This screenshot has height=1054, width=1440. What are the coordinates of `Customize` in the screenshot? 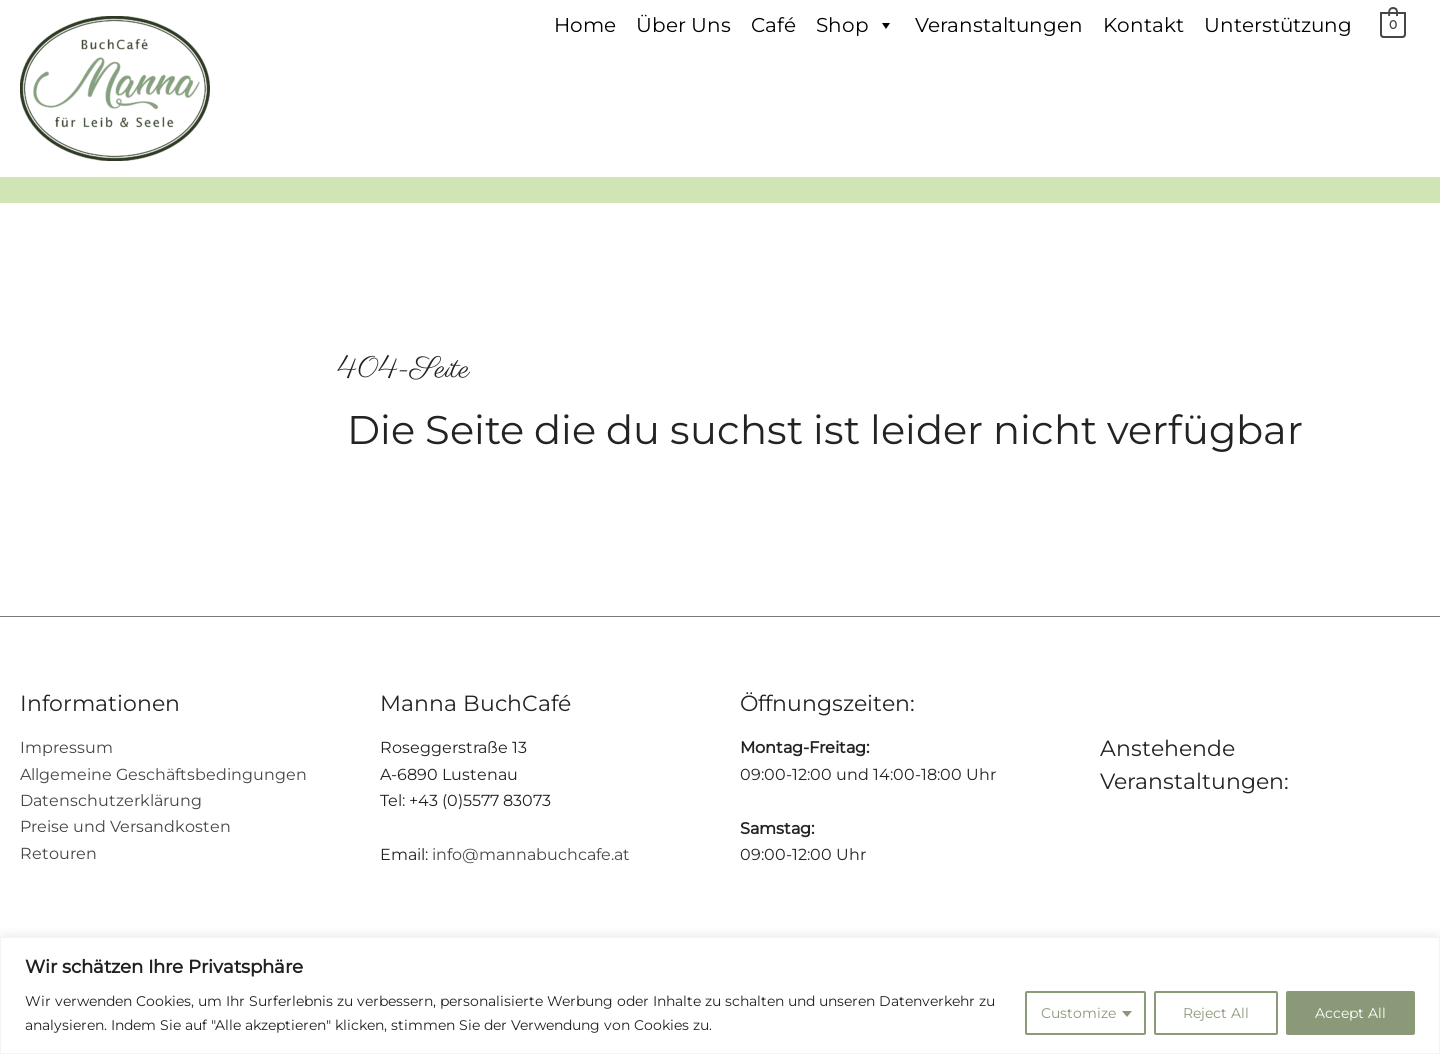 It's located at (1078, 1013).